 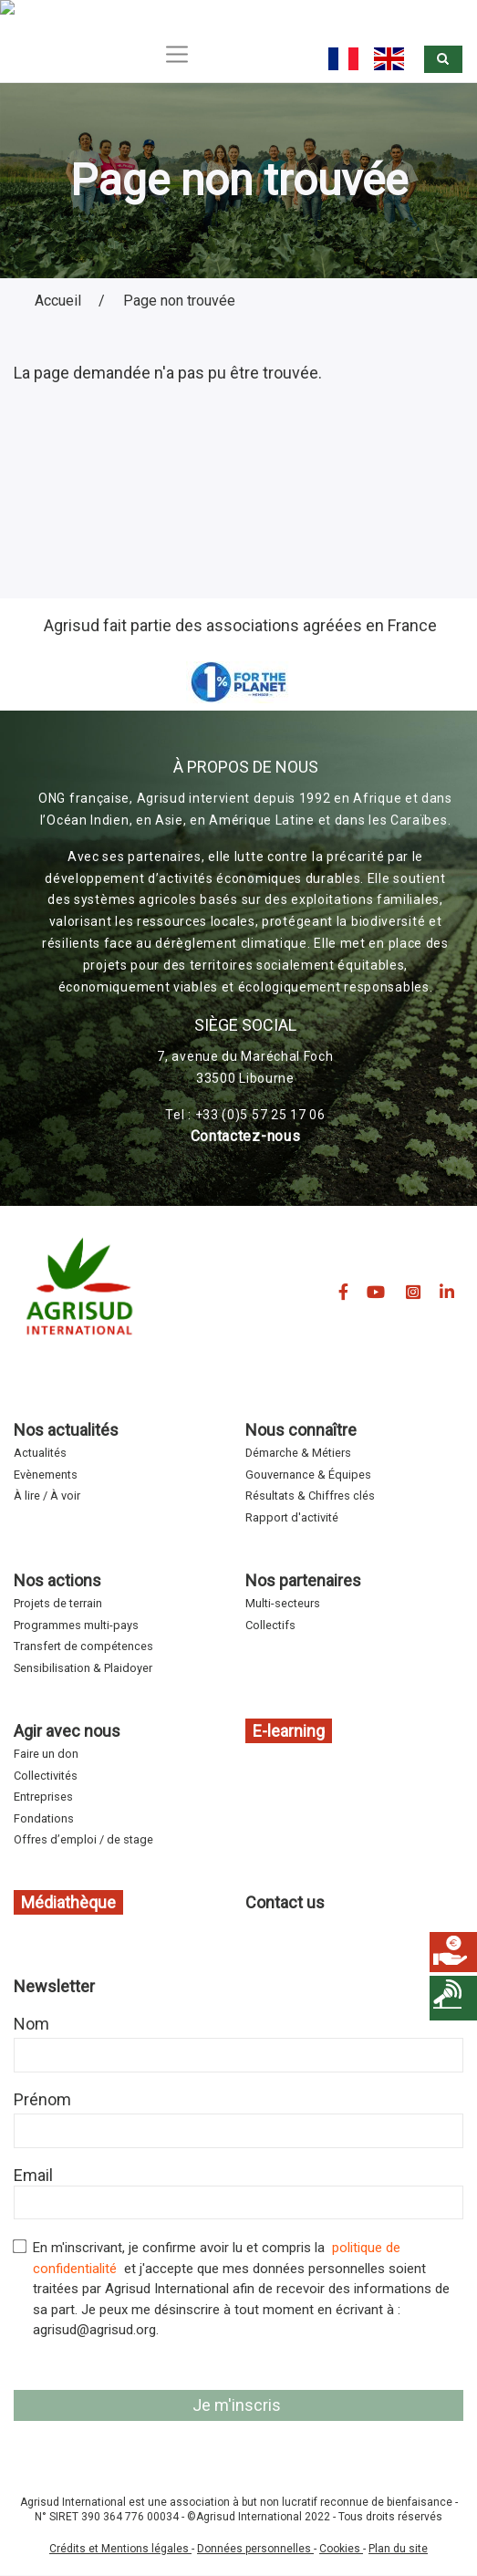 I want to click on Multi-secteurs, so click(x=282, y=1603).